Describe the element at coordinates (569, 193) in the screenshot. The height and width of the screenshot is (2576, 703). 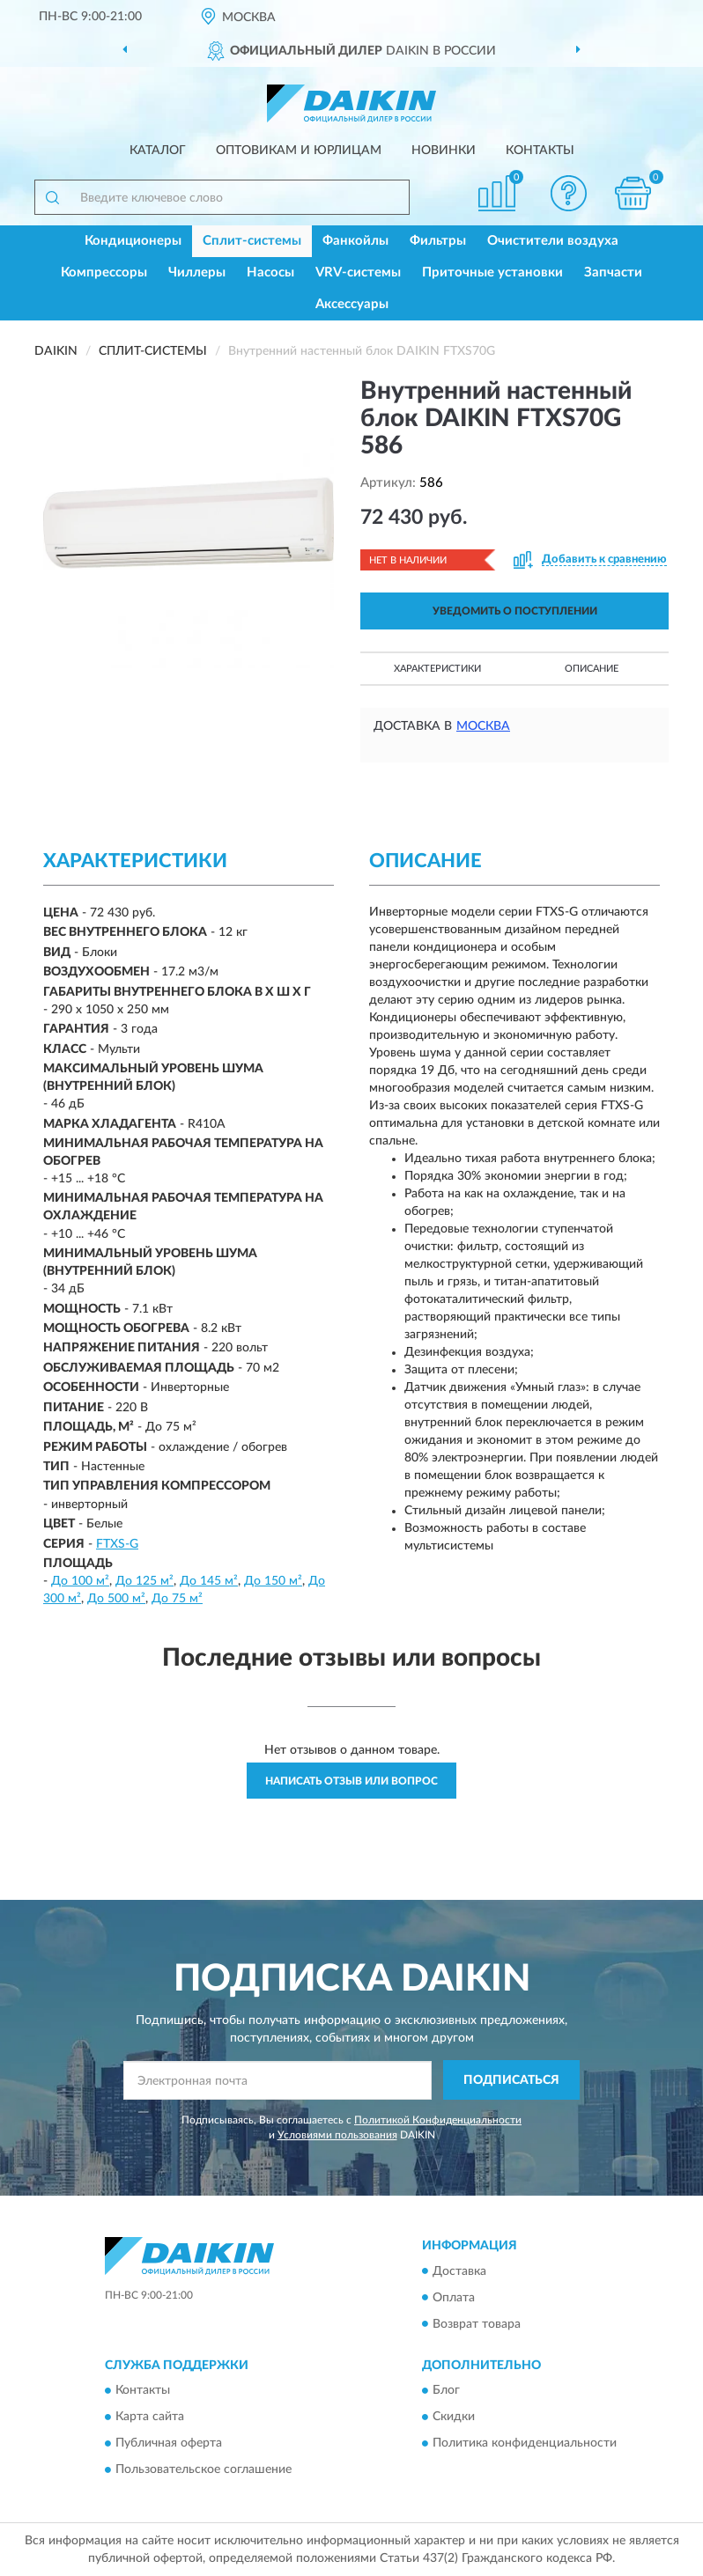
I see `[button]` at that location.